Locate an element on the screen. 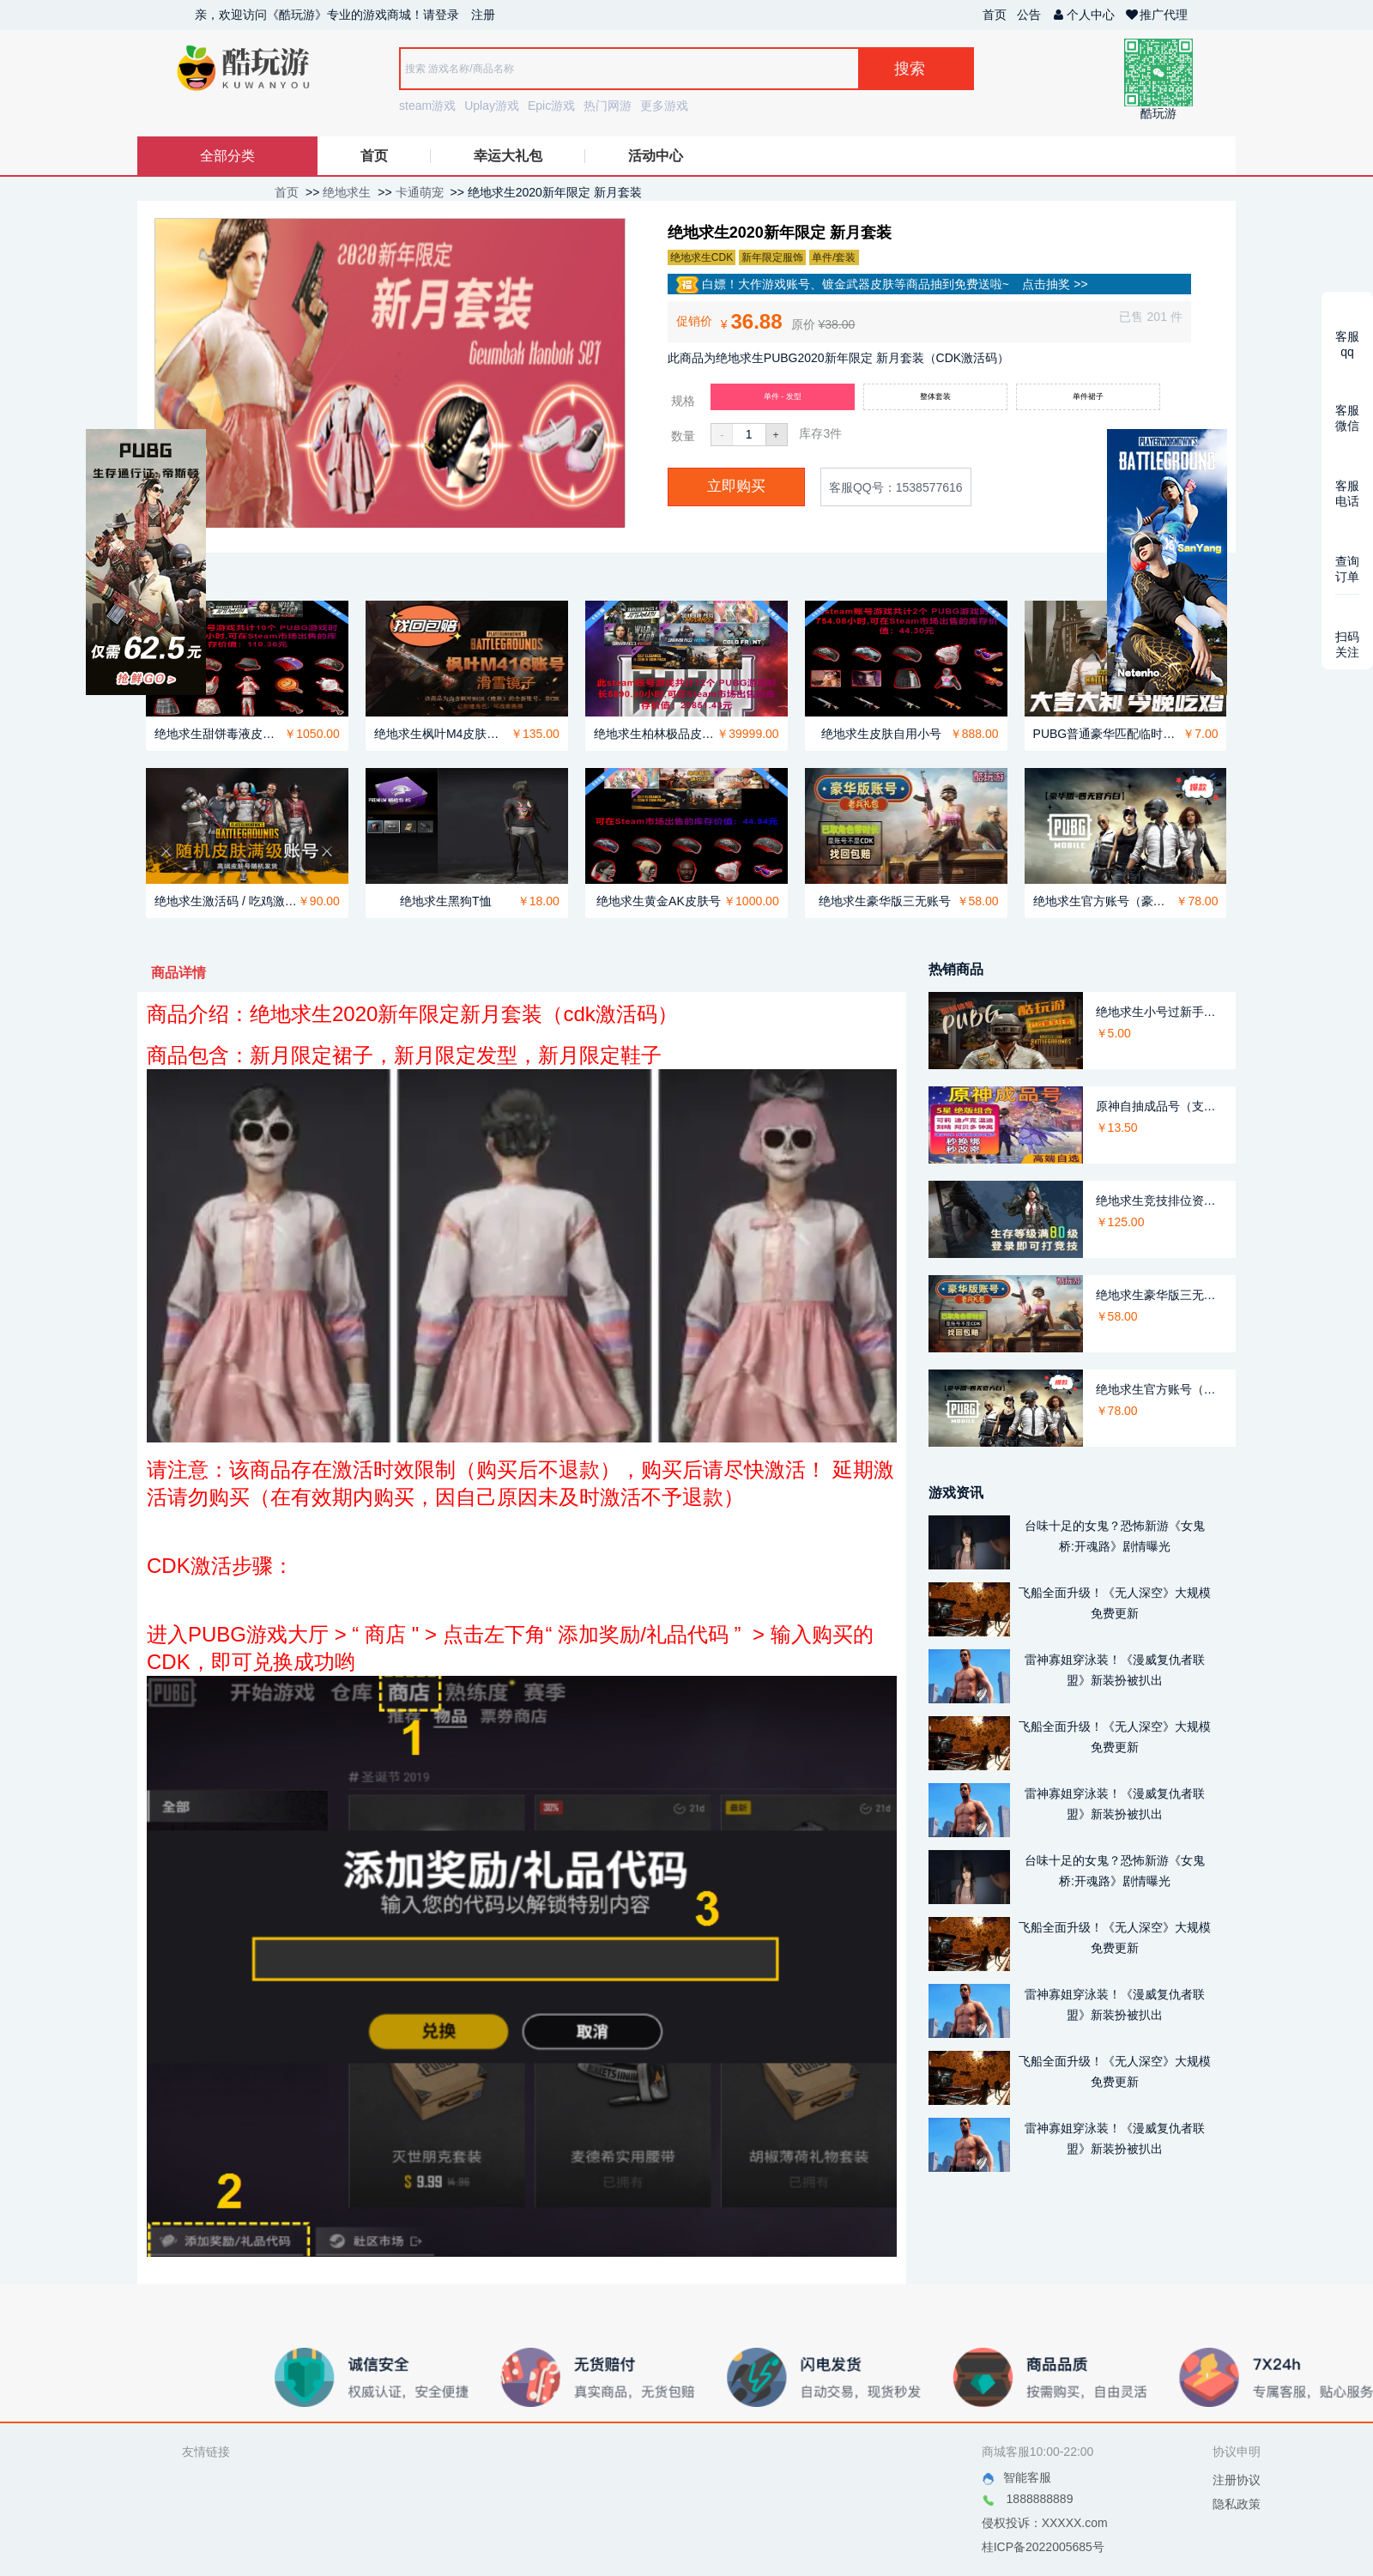 This screenshot has width=1373, height=2576. 桂ICP备2022005685号 is located at coordinates (1043, 2547).